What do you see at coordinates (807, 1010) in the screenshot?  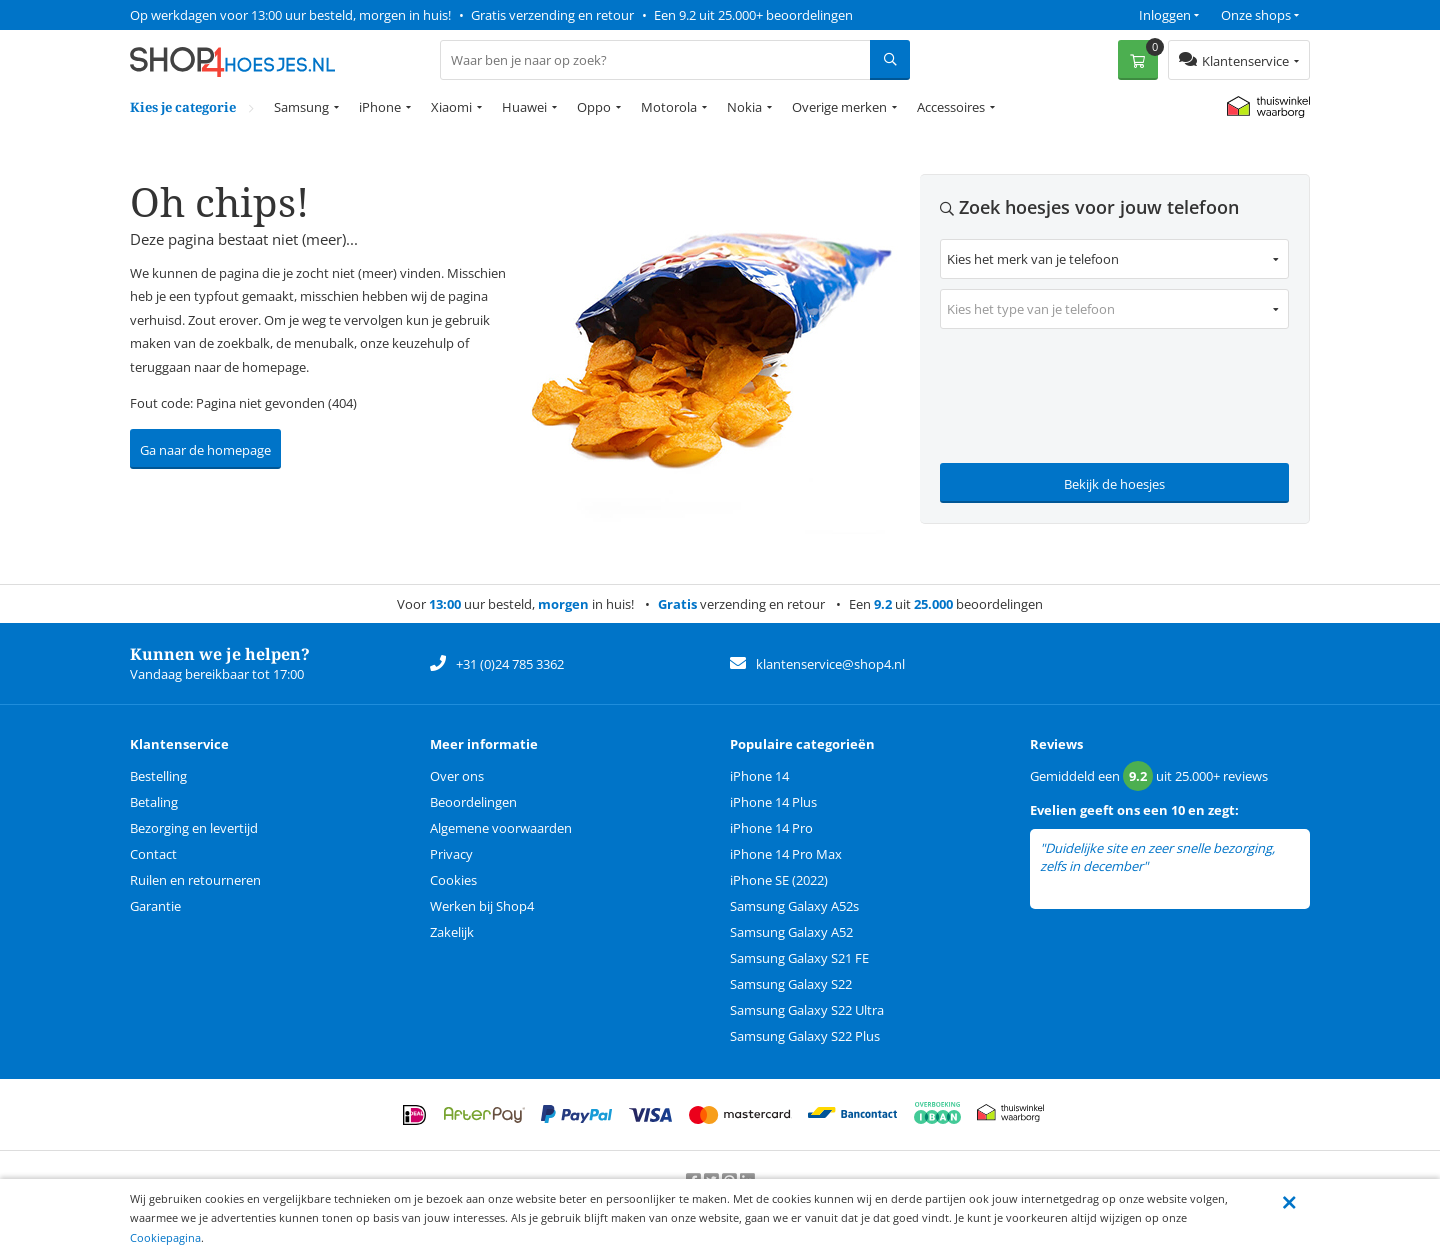 I see `Samsung Galaxy S22 Ultra` at bounding box center [807, 1010].